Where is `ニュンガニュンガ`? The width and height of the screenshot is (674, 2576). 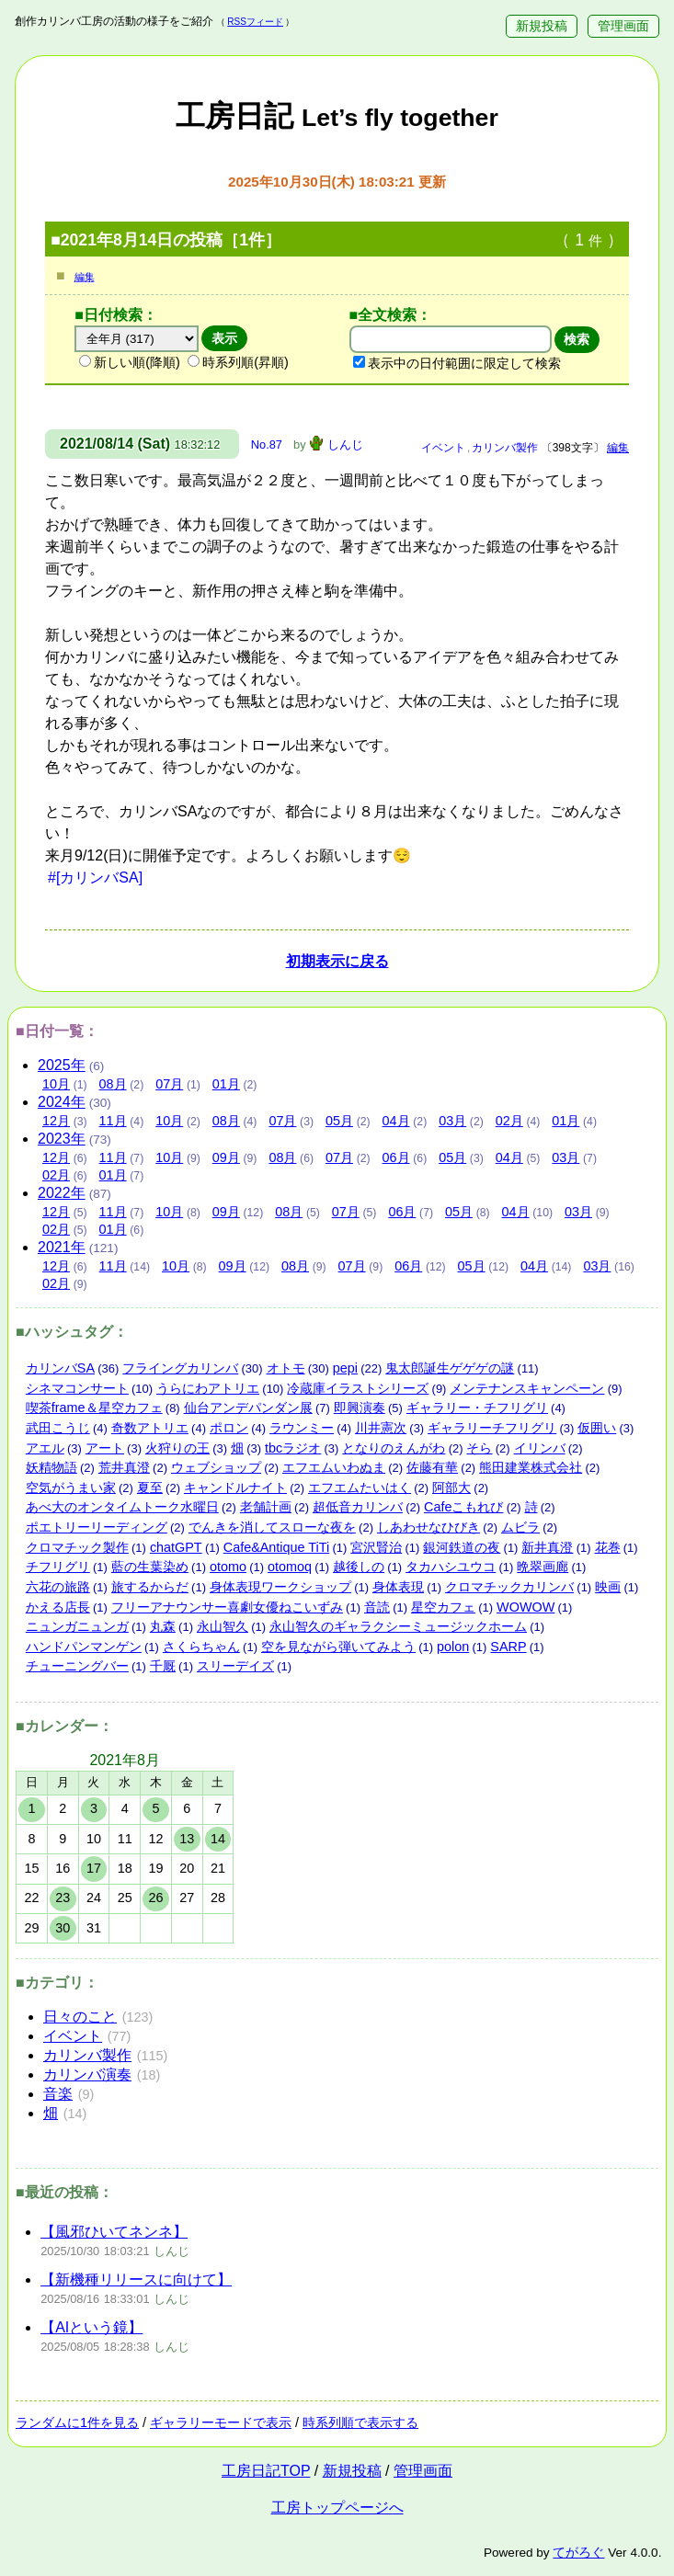
ニュンガニュンガ is located at coordinates (77, 1626).